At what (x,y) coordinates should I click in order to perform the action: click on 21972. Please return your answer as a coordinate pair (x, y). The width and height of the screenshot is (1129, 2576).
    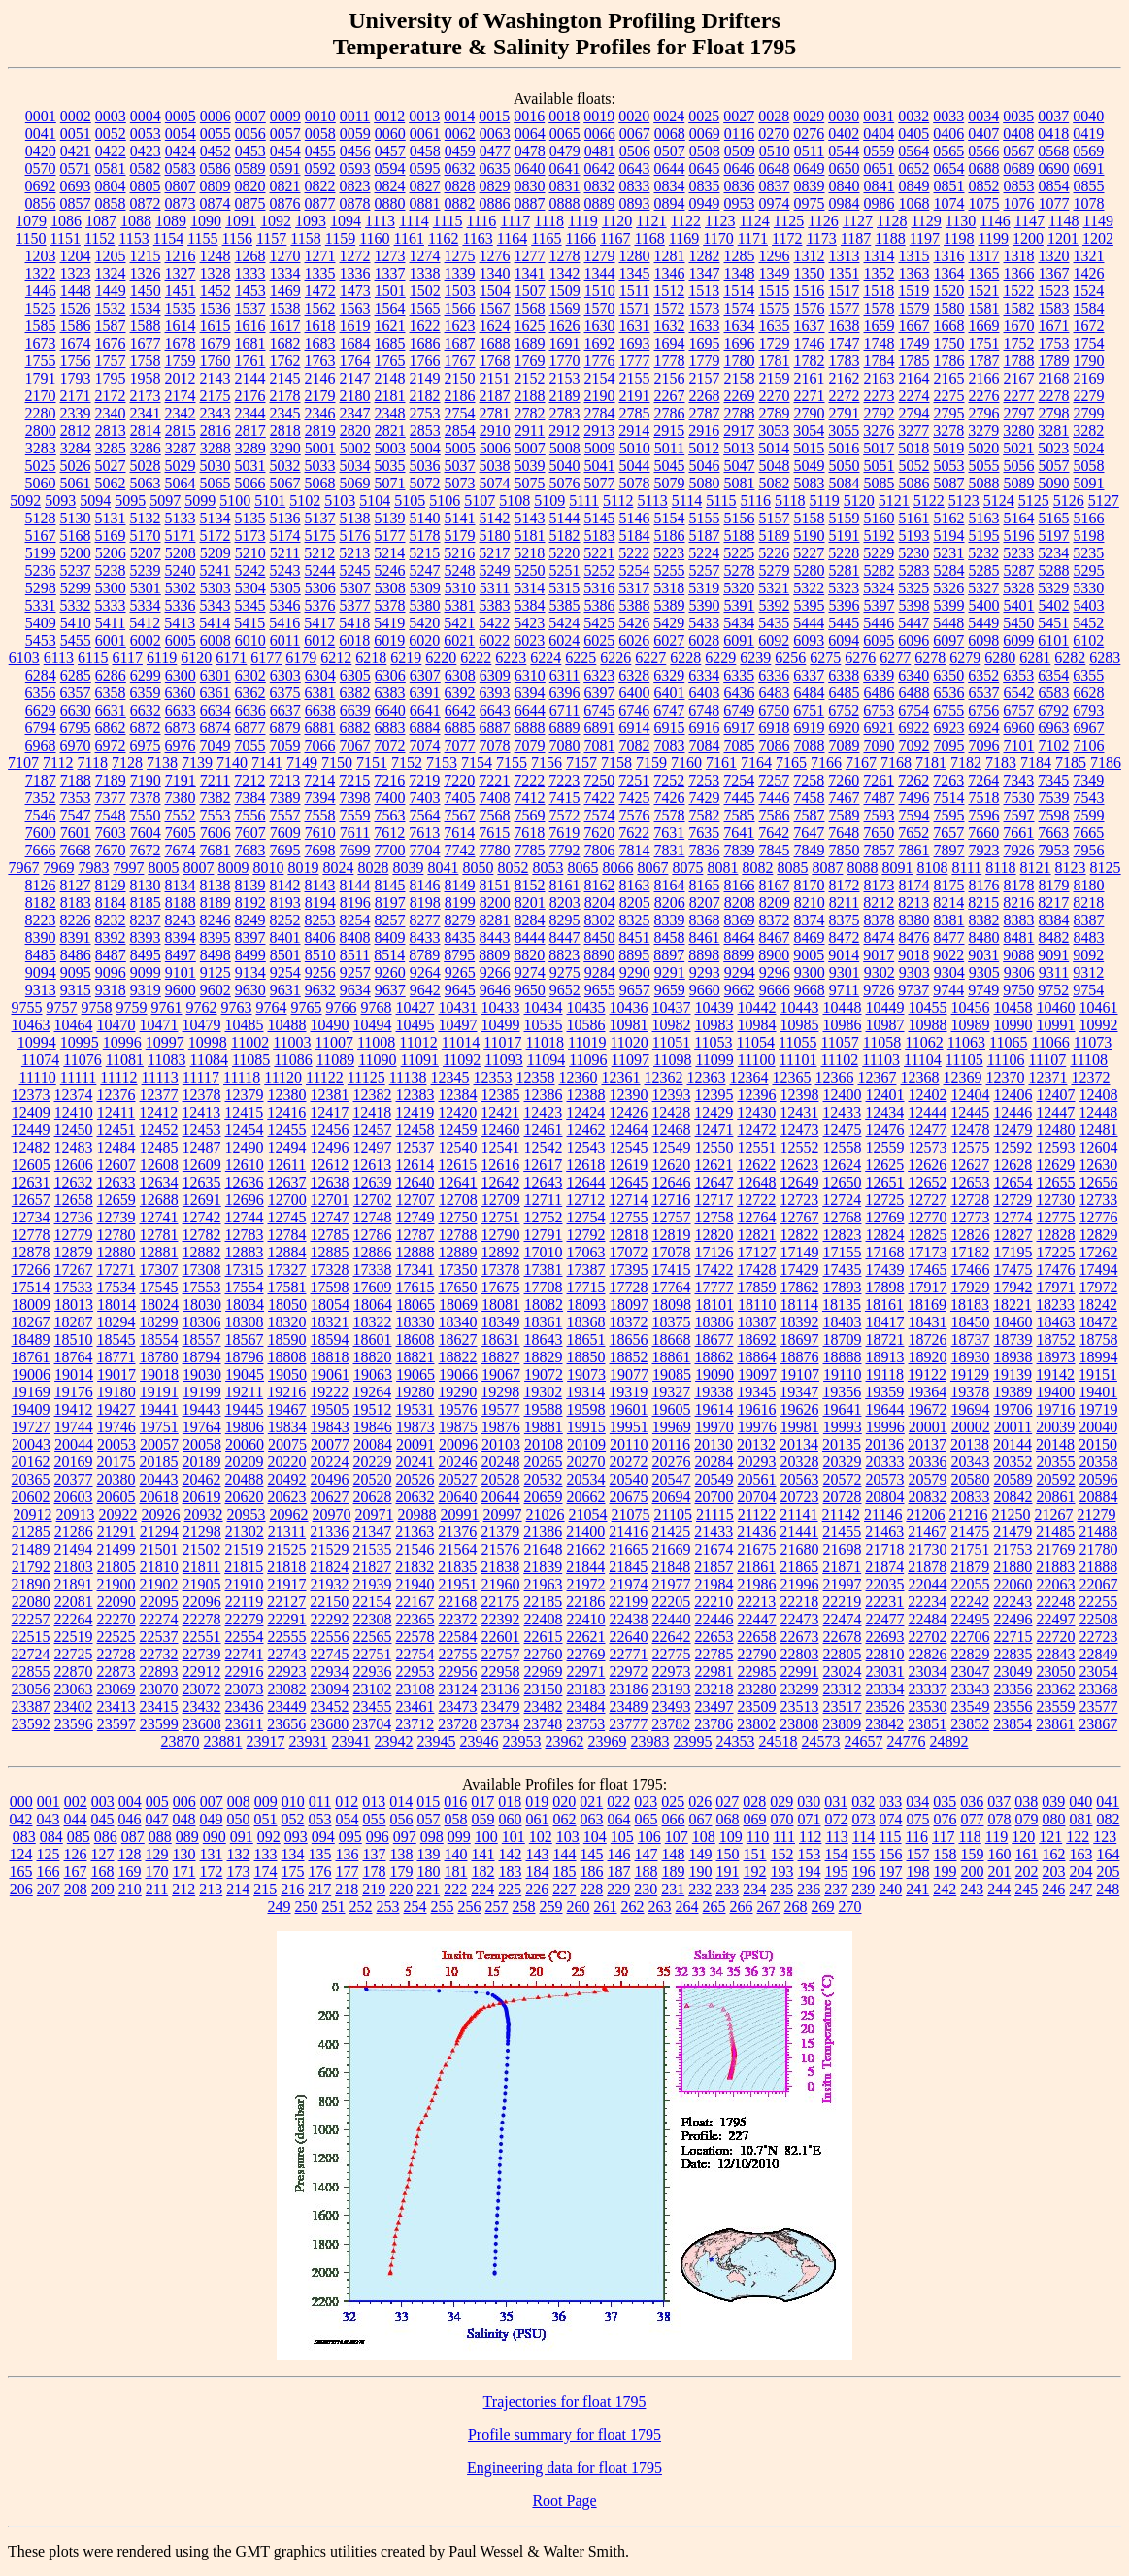
    Looking at the image, I should click on (586, 1584).